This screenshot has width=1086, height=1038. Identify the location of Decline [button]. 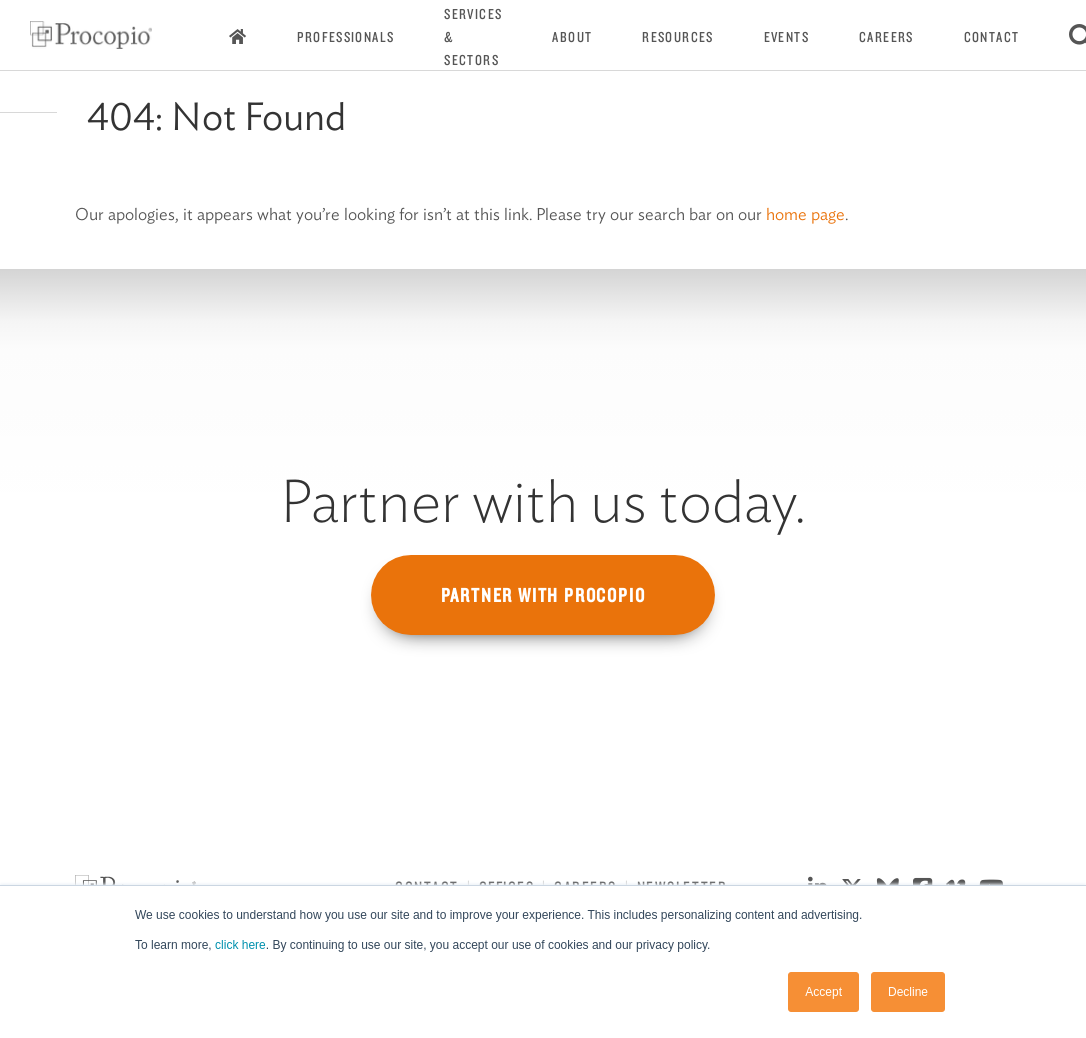
(908, 992).